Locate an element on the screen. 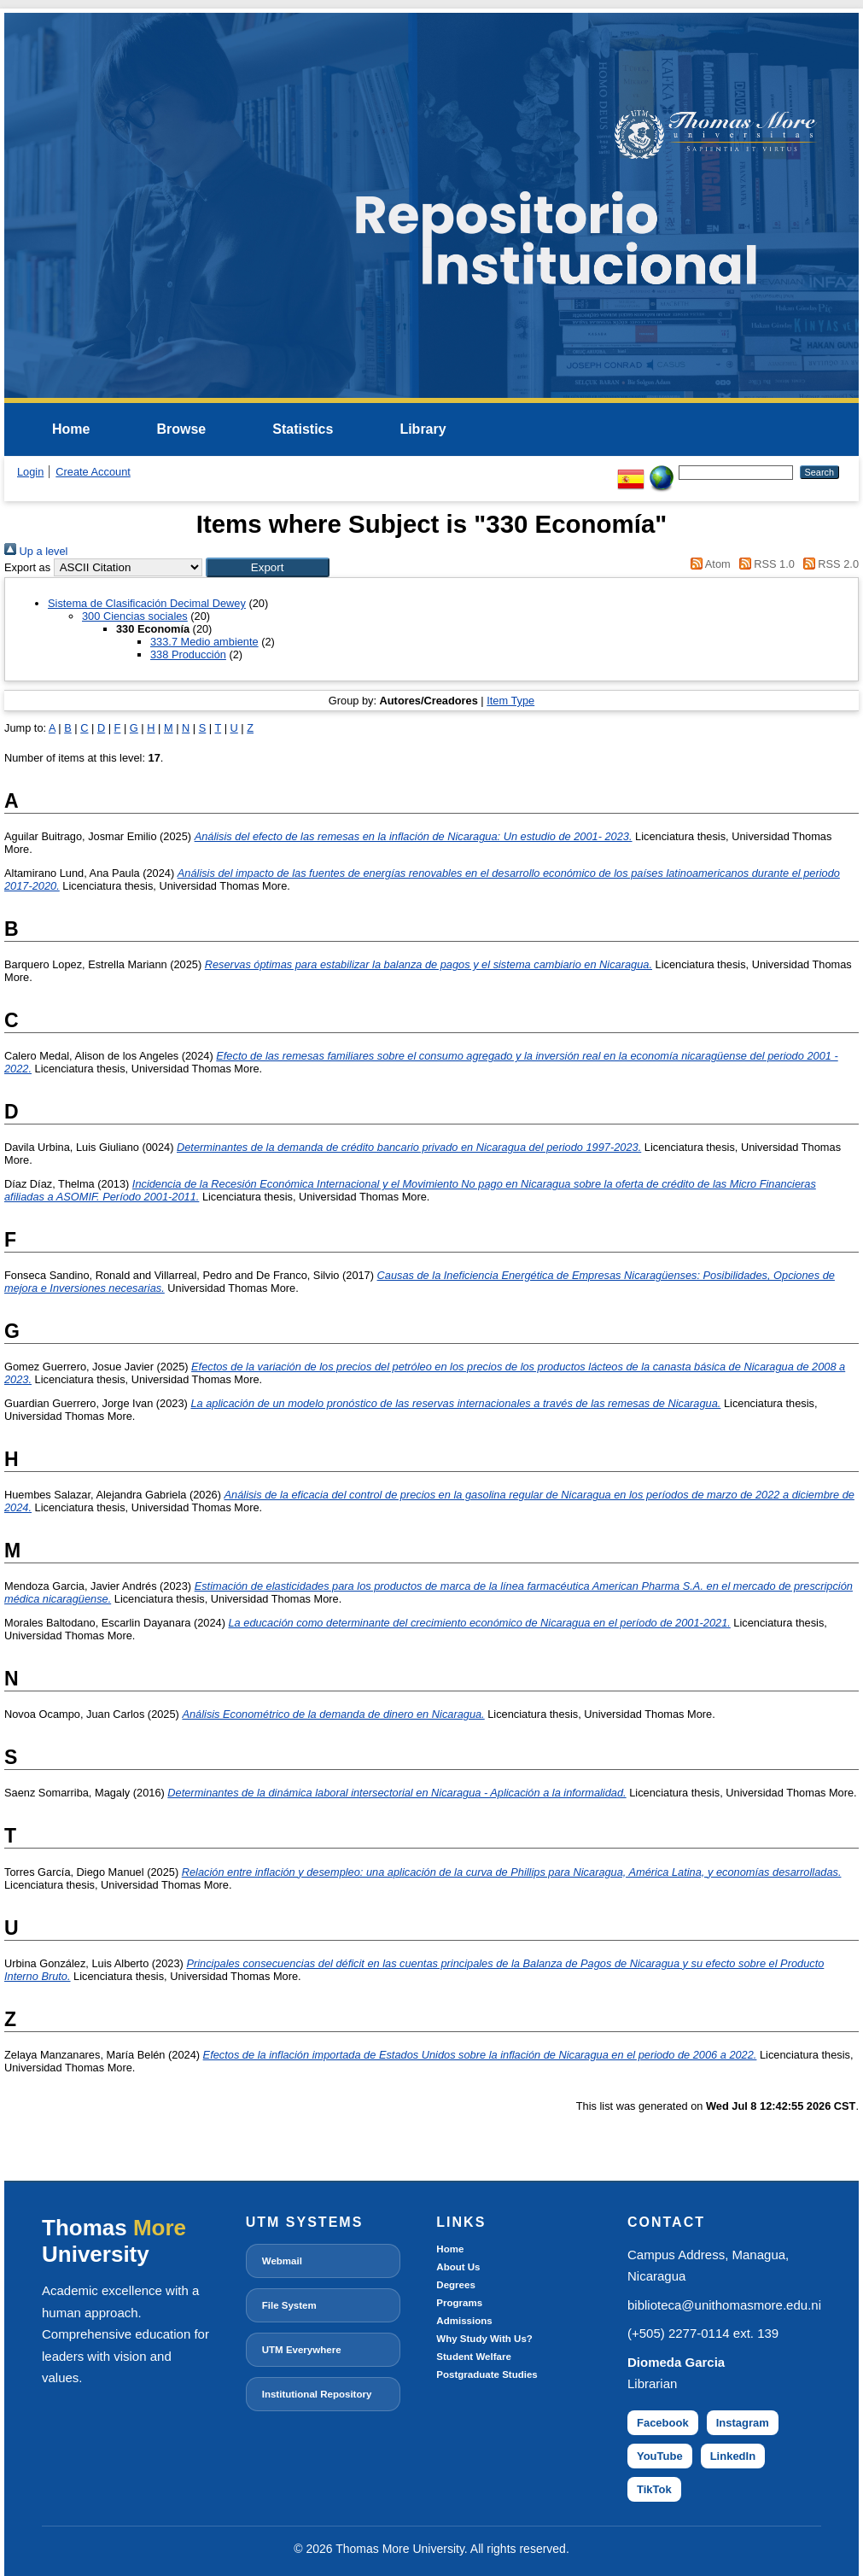 The image size is (863, 2576). Item Type is located at coordinates (510, 700).